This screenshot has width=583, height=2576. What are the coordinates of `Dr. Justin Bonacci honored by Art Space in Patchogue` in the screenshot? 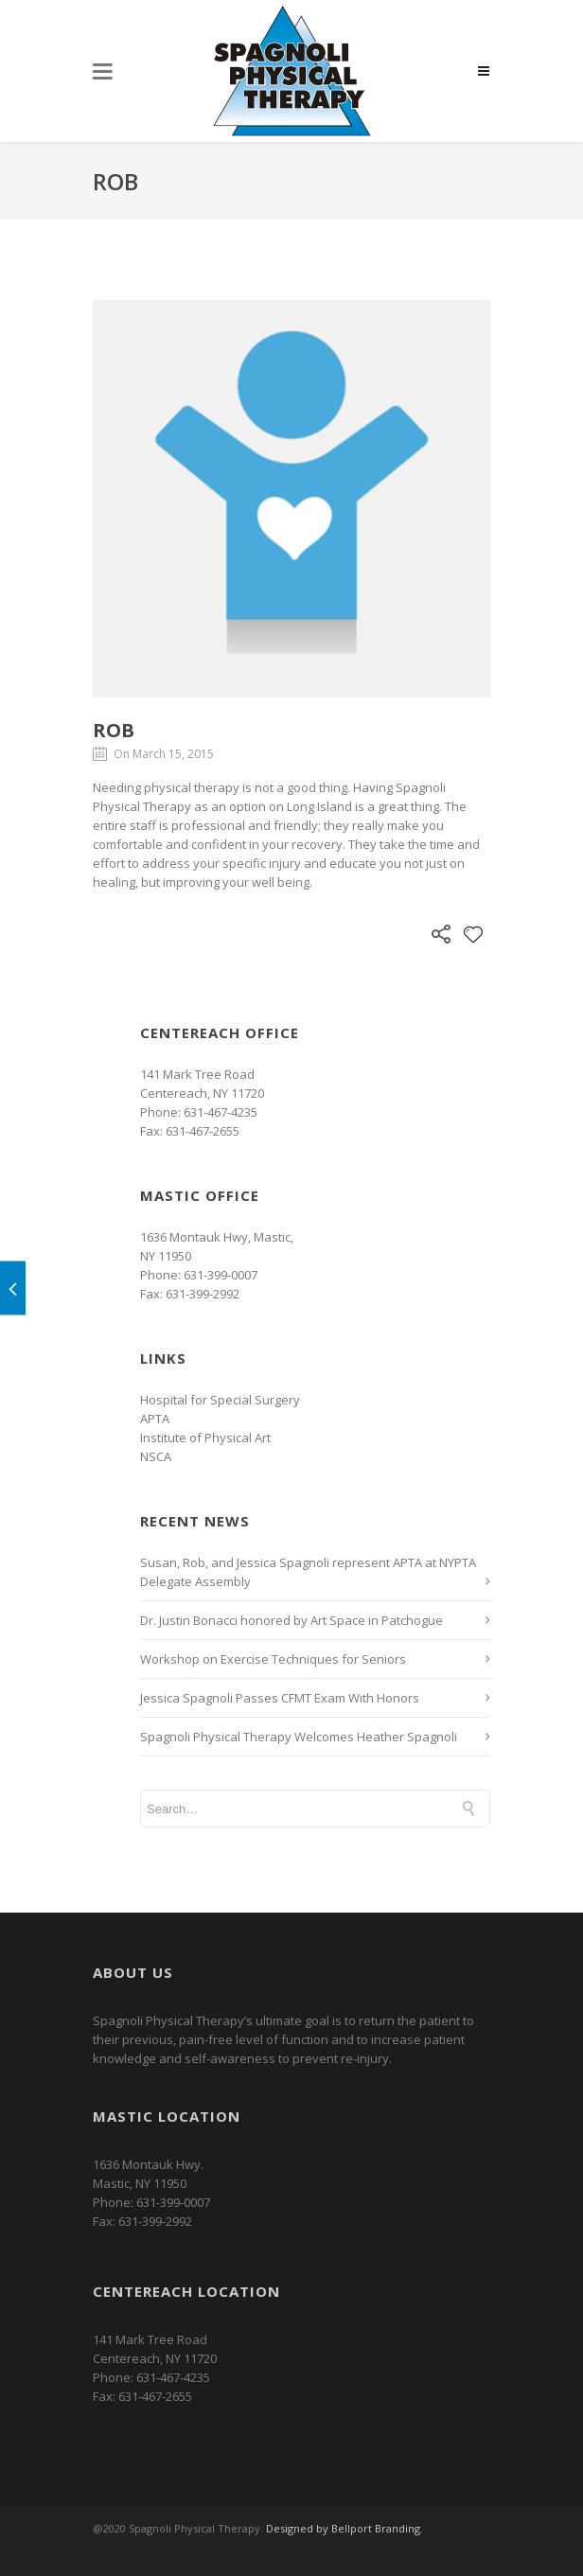 It's located at (291, 1620).